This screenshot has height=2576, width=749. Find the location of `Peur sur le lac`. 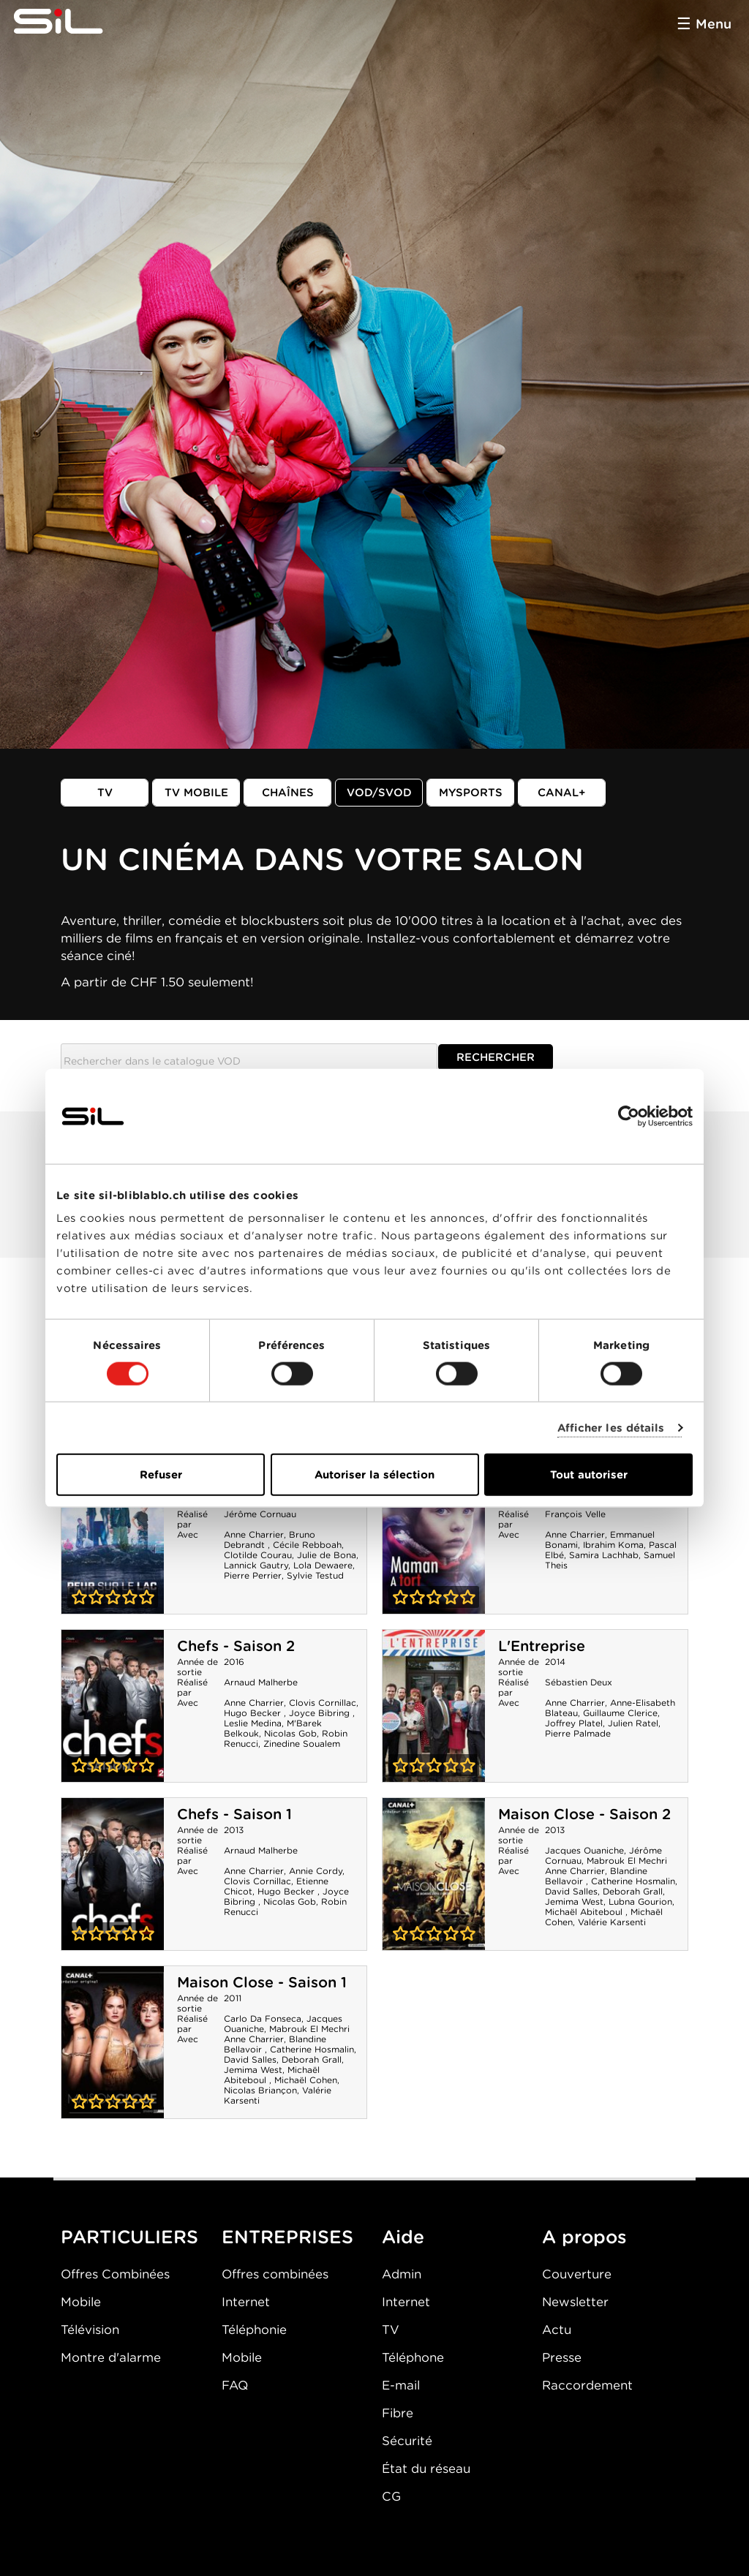

Peur sur le lac is located at coordinates (112, 1538).